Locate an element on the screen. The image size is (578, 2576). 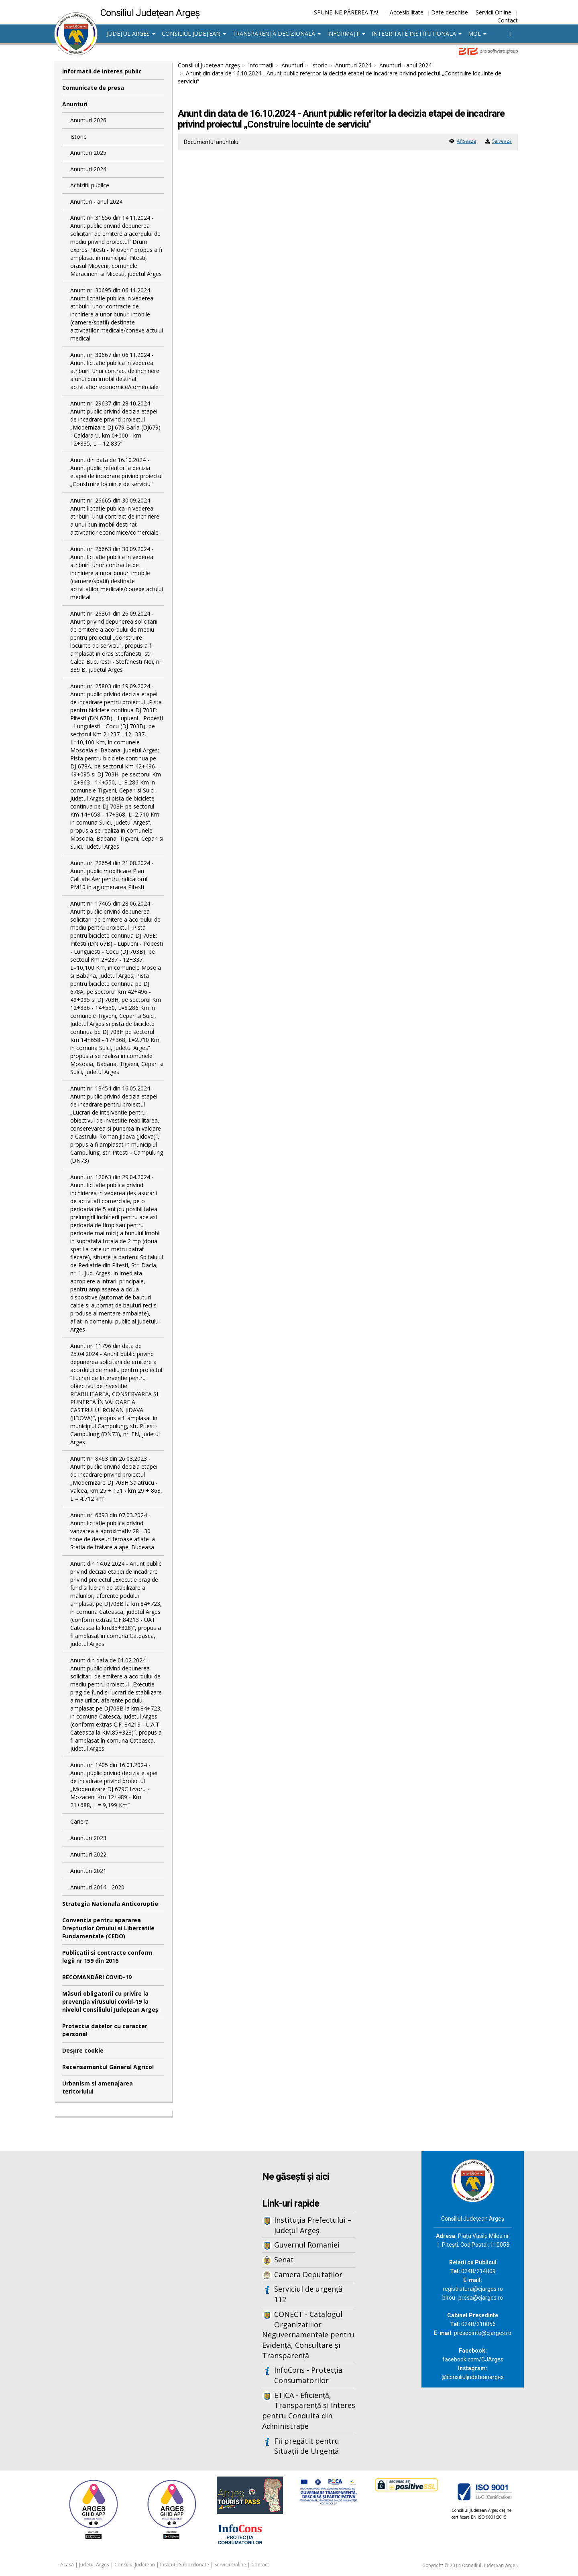
Anunturi 2024 is located at coordinates (88, 169).